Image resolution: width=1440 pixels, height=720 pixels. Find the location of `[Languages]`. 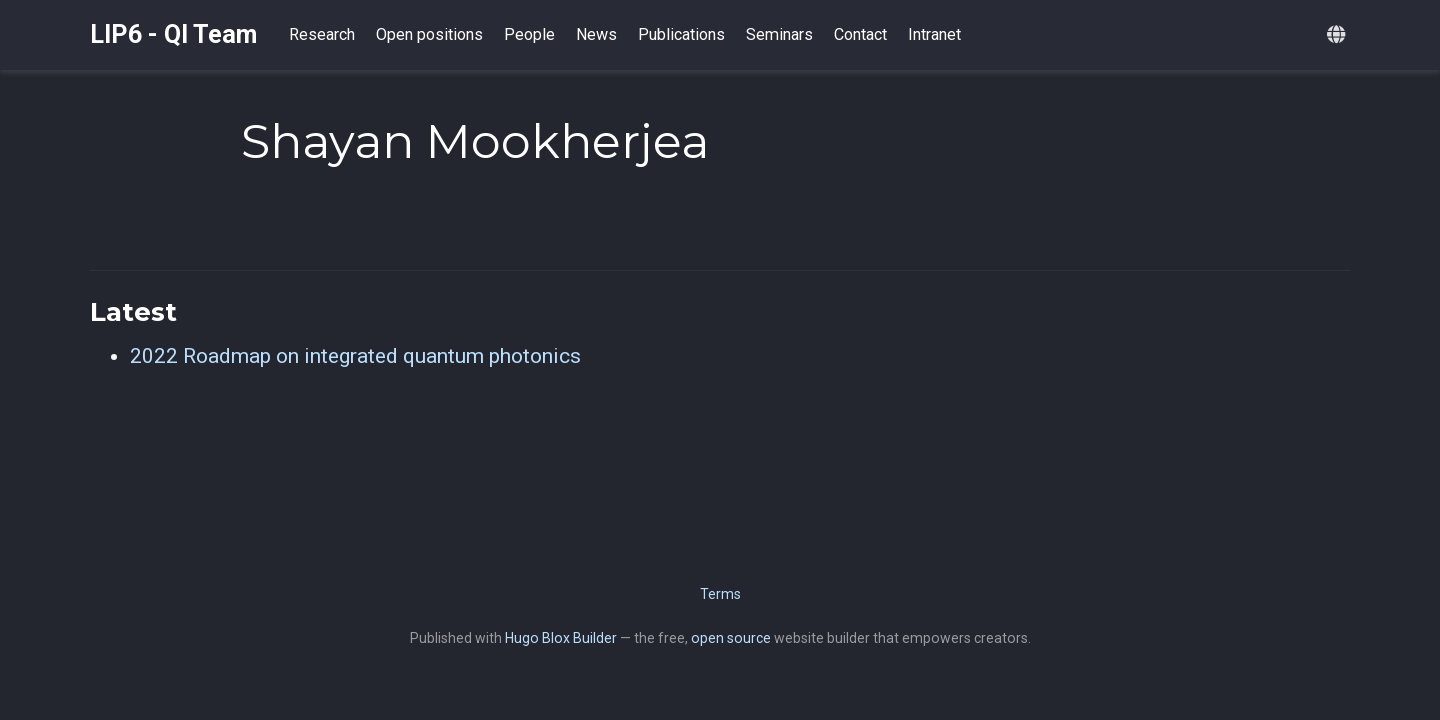

[Languages] is located at coordinates (1338, 35).